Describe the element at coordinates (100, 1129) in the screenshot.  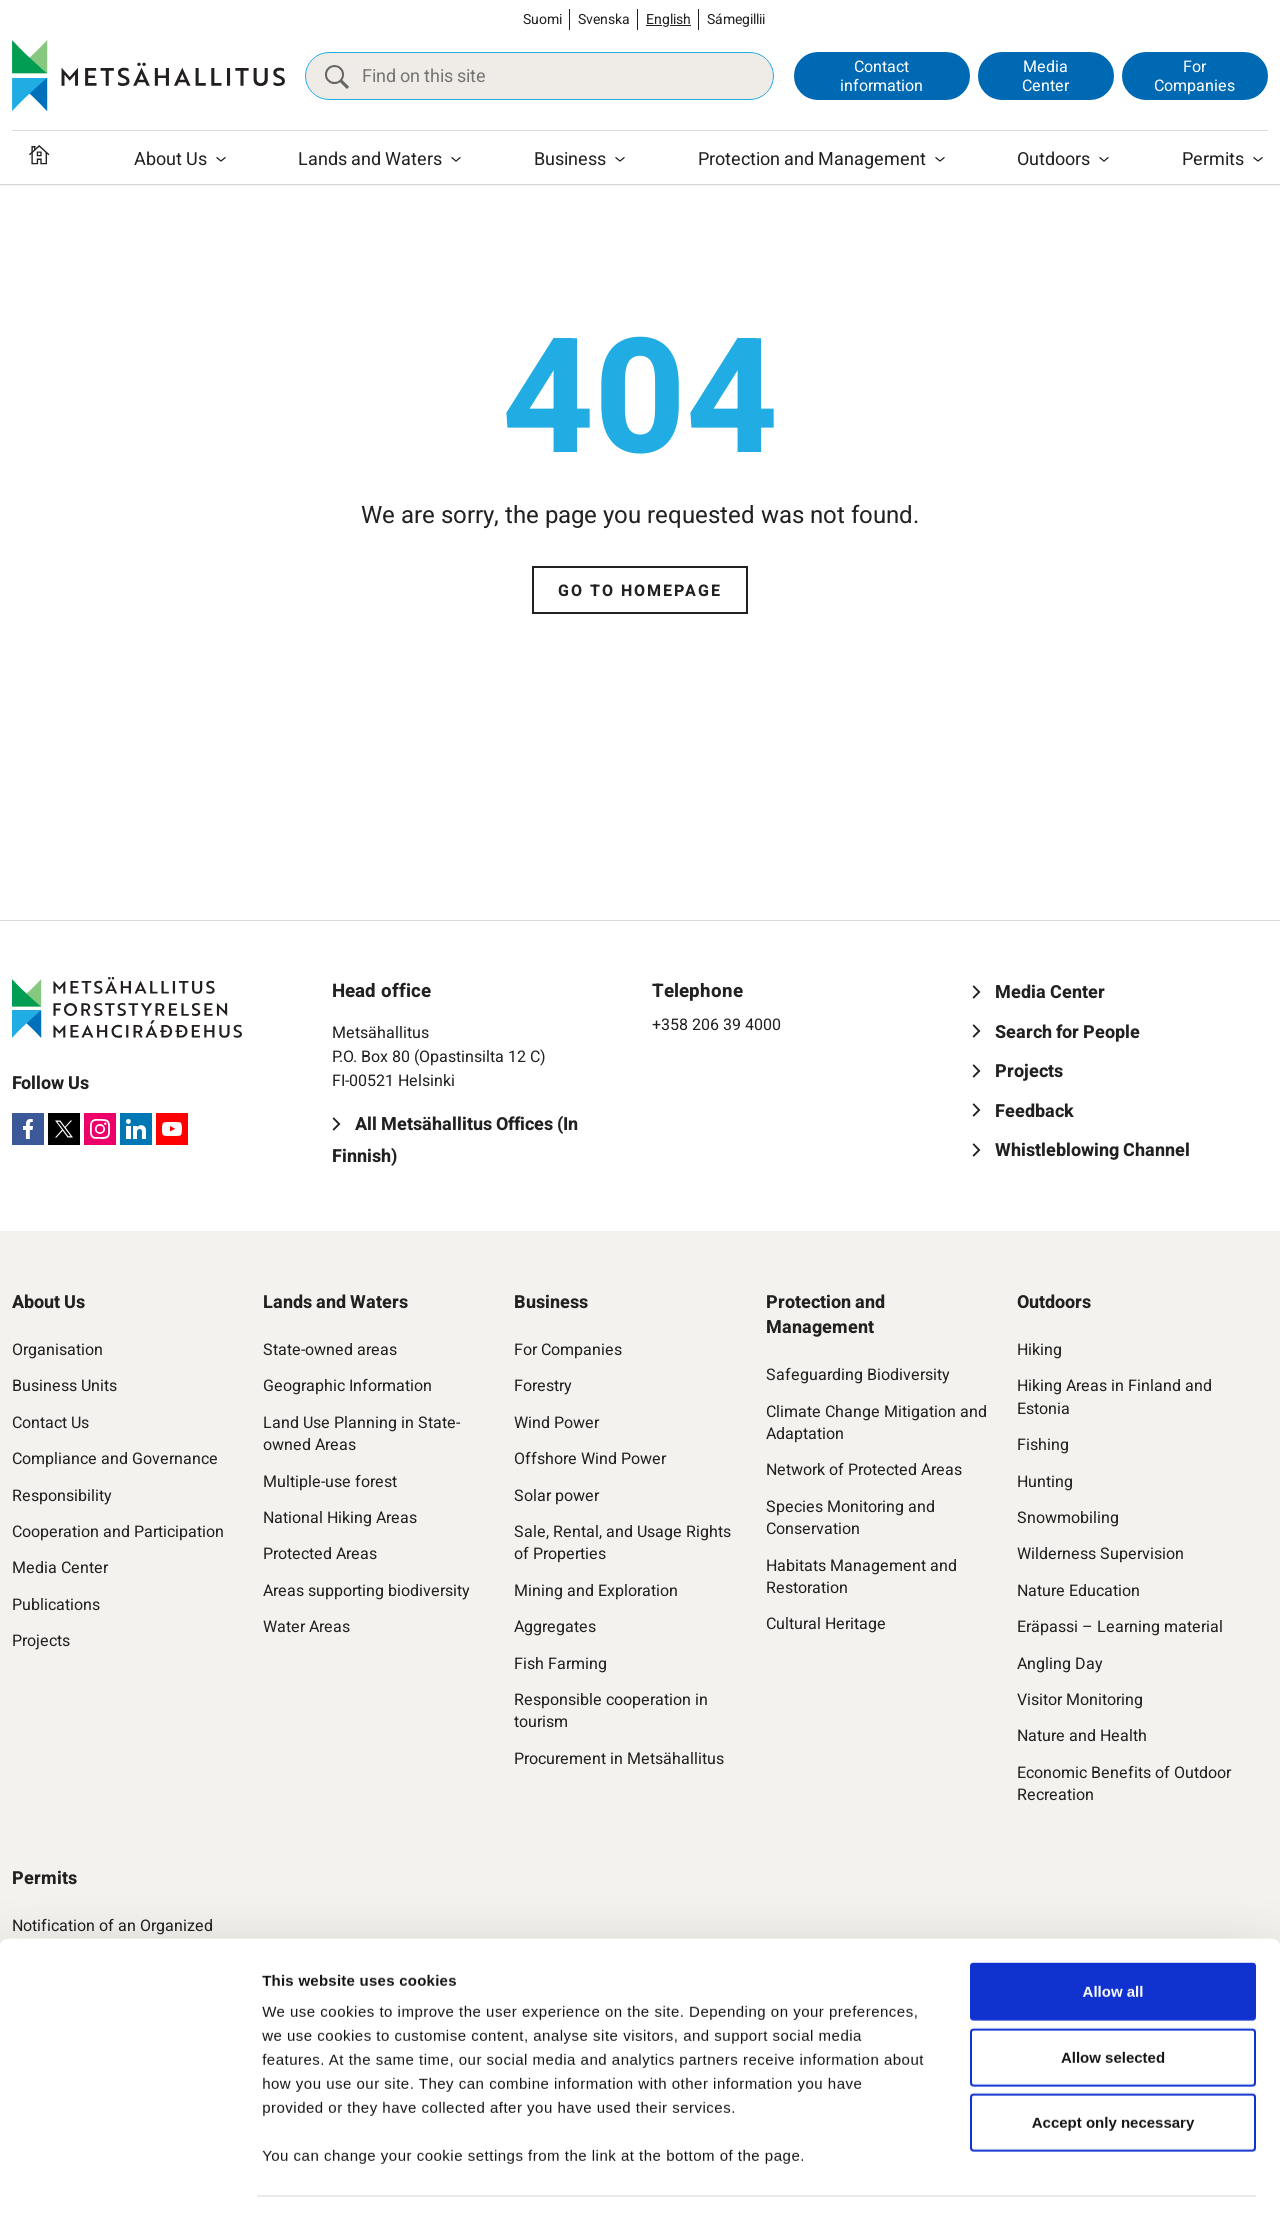
I see `[Instagram]` at that location.